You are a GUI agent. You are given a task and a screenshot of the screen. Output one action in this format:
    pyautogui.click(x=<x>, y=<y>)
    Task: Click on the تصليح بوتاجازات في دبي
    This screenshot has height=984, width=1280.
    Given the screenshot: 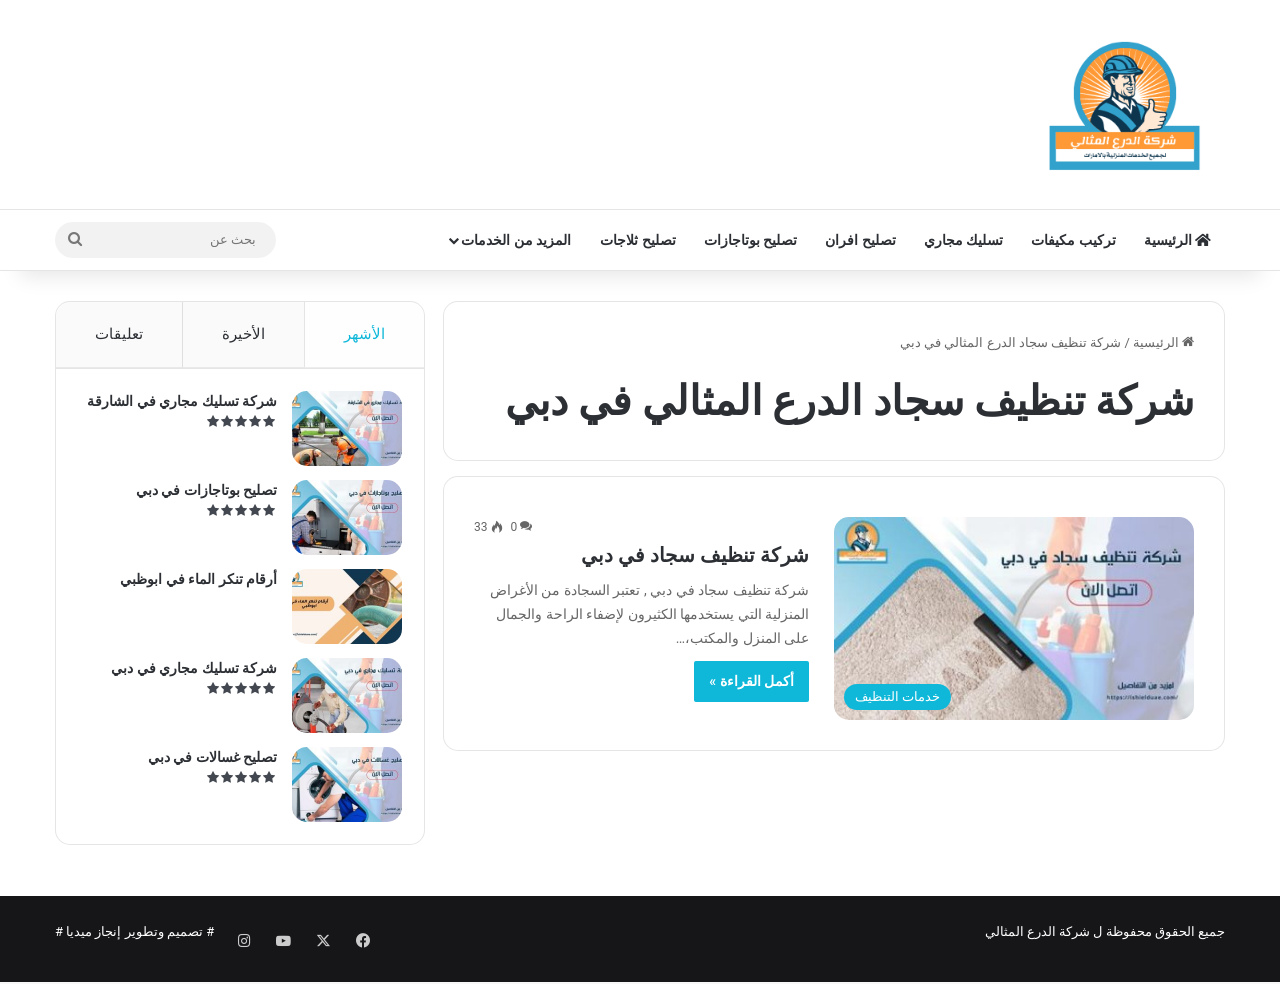 What is the action you would take?
    pyautogui.click(x=198, y=498)
    